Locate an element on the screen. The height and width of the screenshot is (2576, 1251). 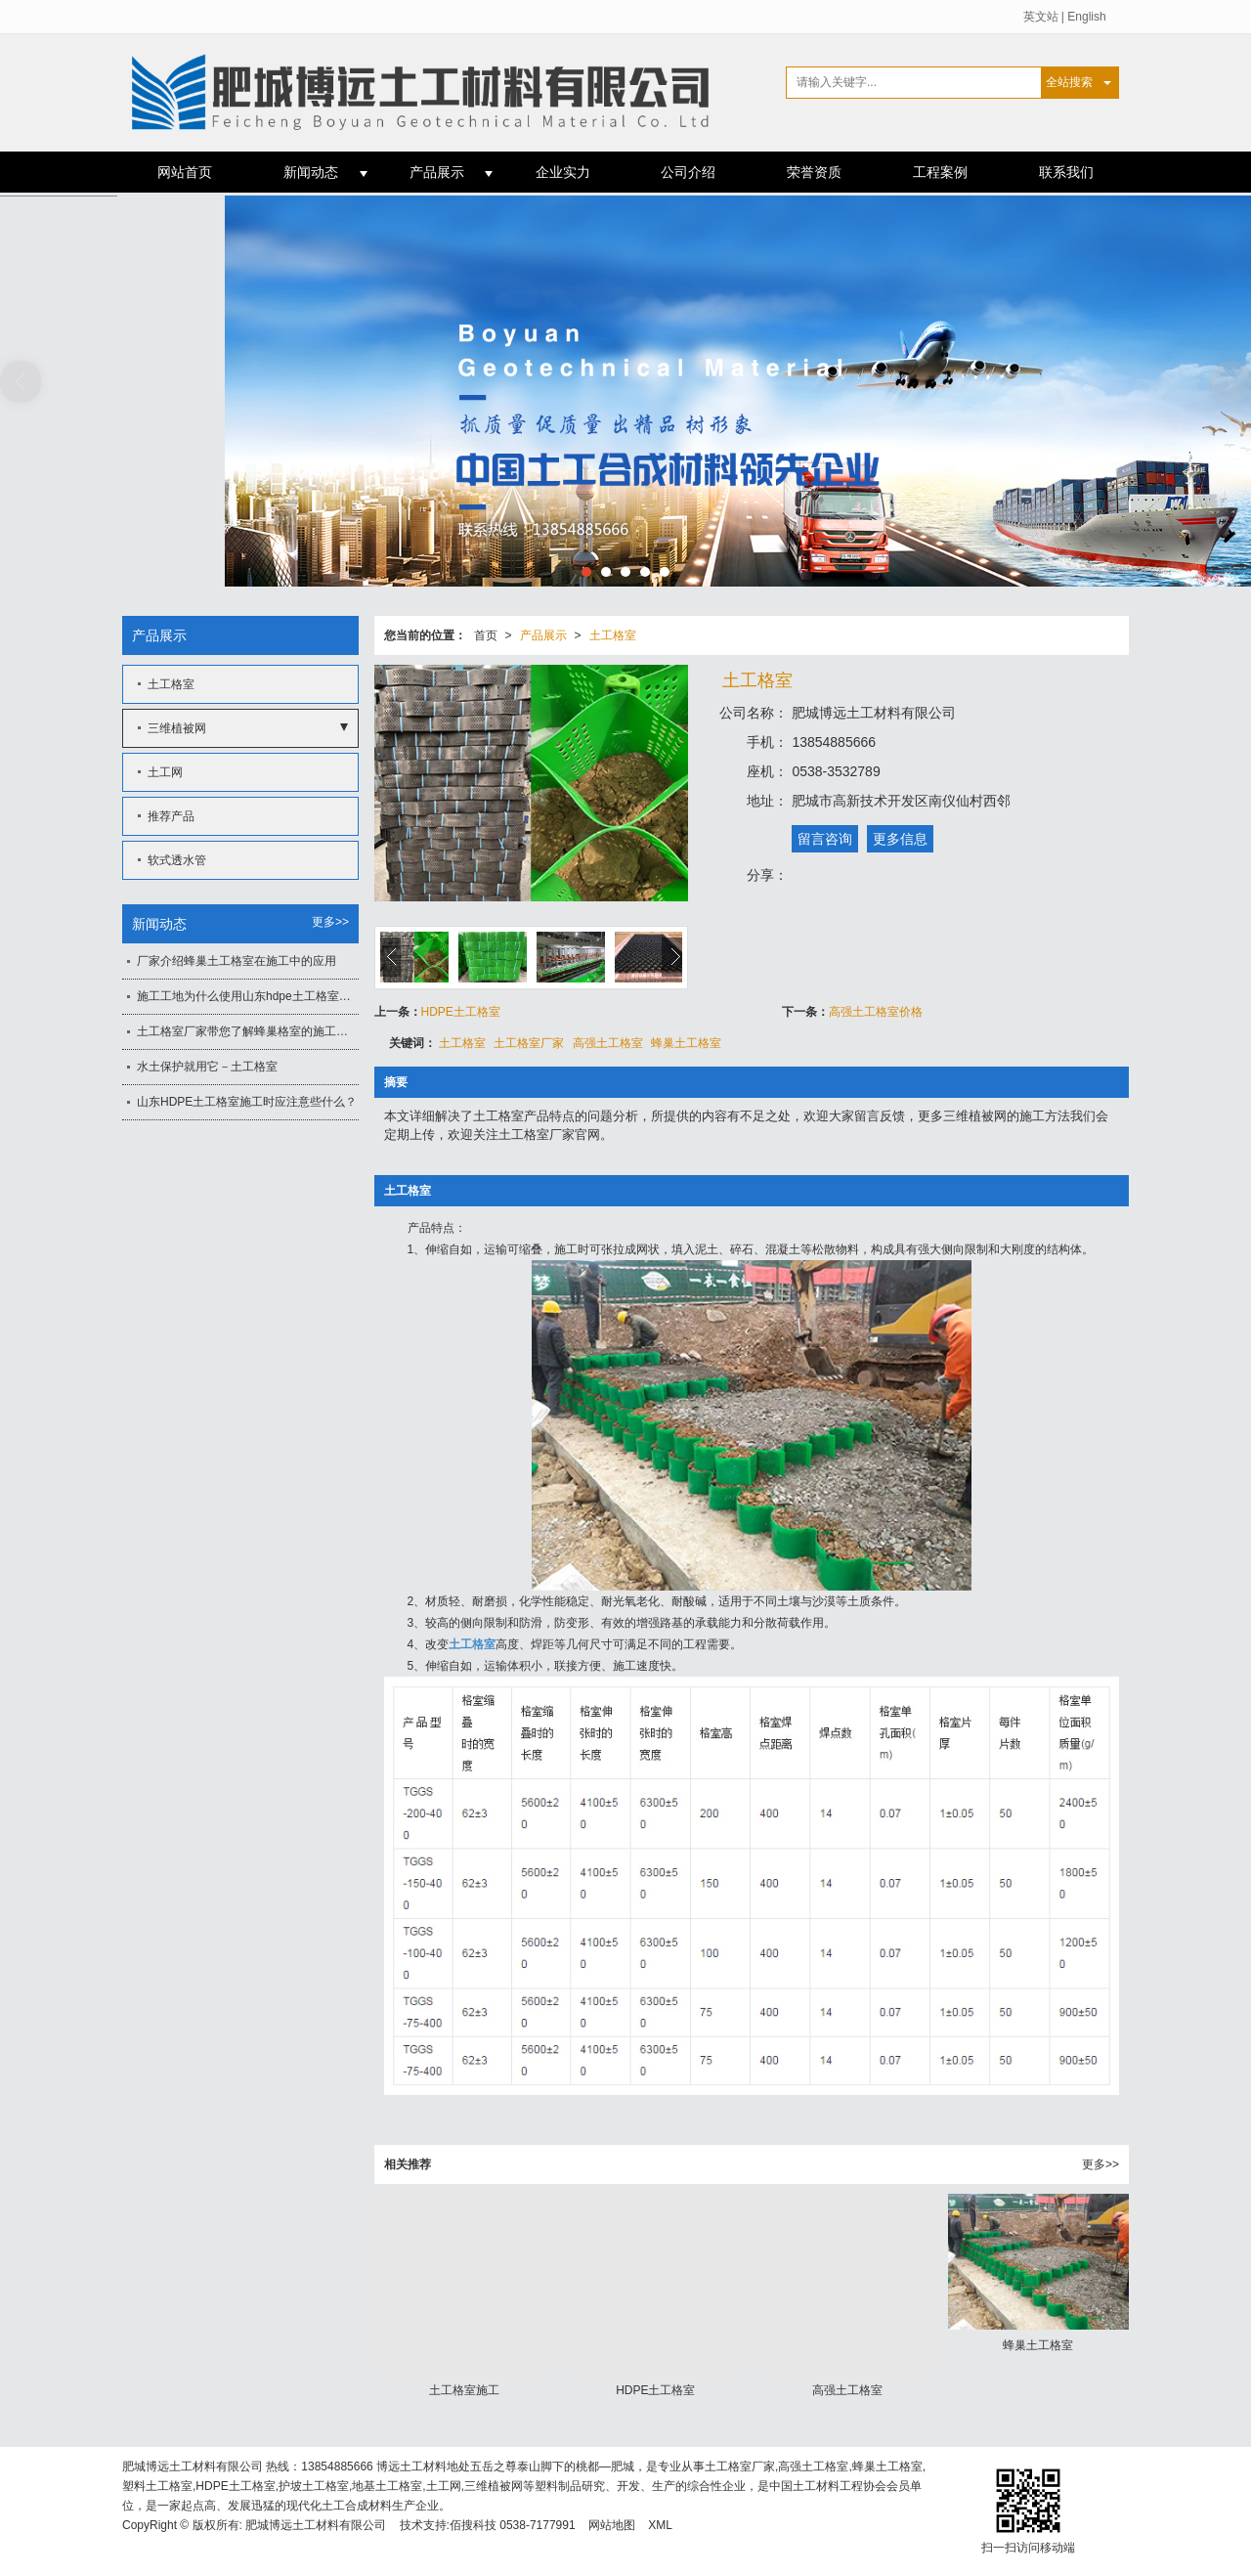
更多>> is located at coordinates (1100, 2164).